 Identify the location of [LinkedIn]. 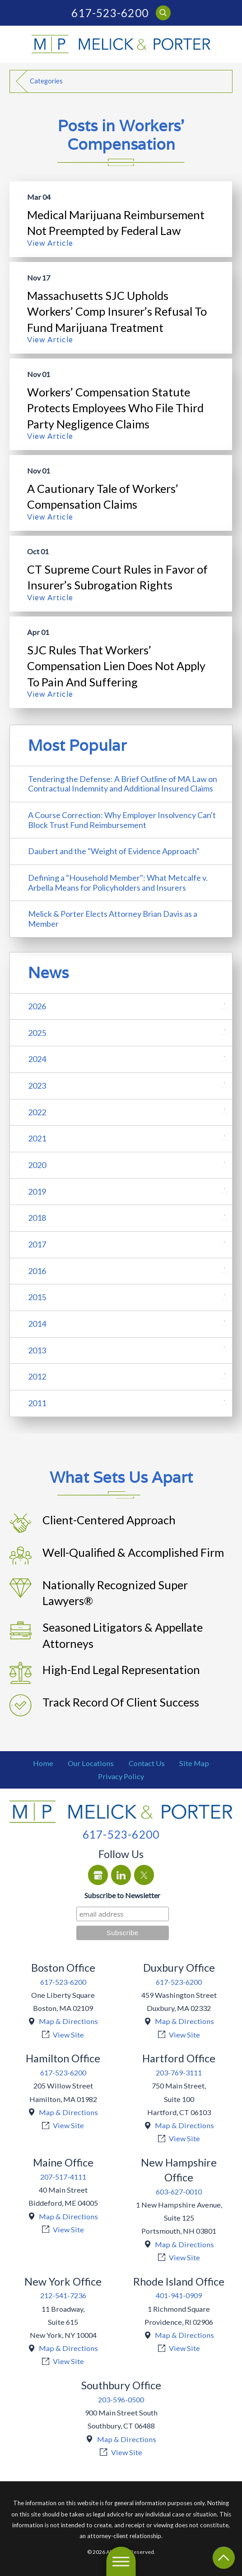
(121, 1875).